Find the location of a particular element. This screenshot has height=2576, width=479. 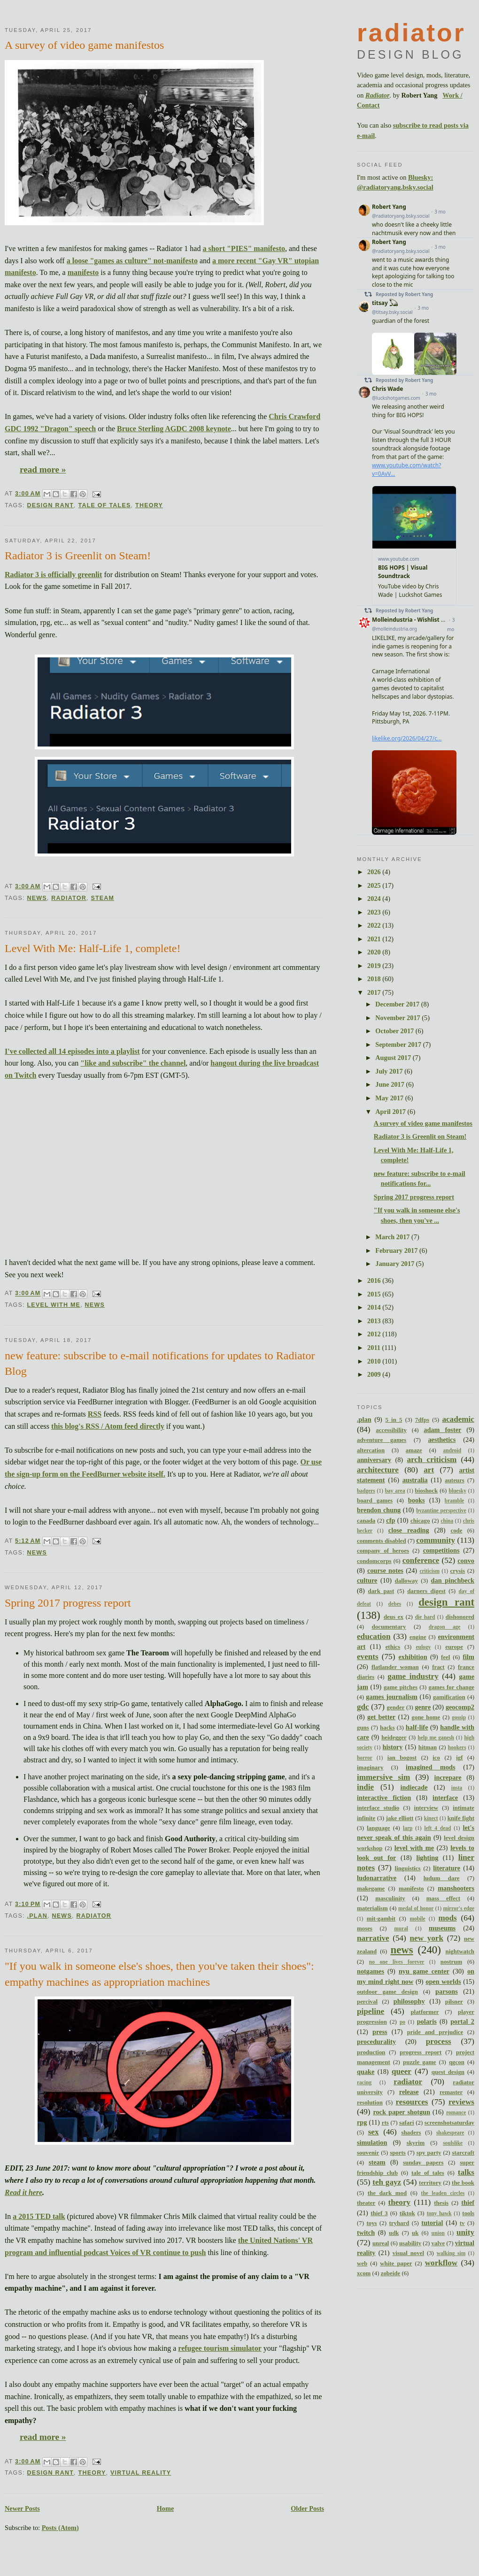

history is located at coordinates (392, 1747).